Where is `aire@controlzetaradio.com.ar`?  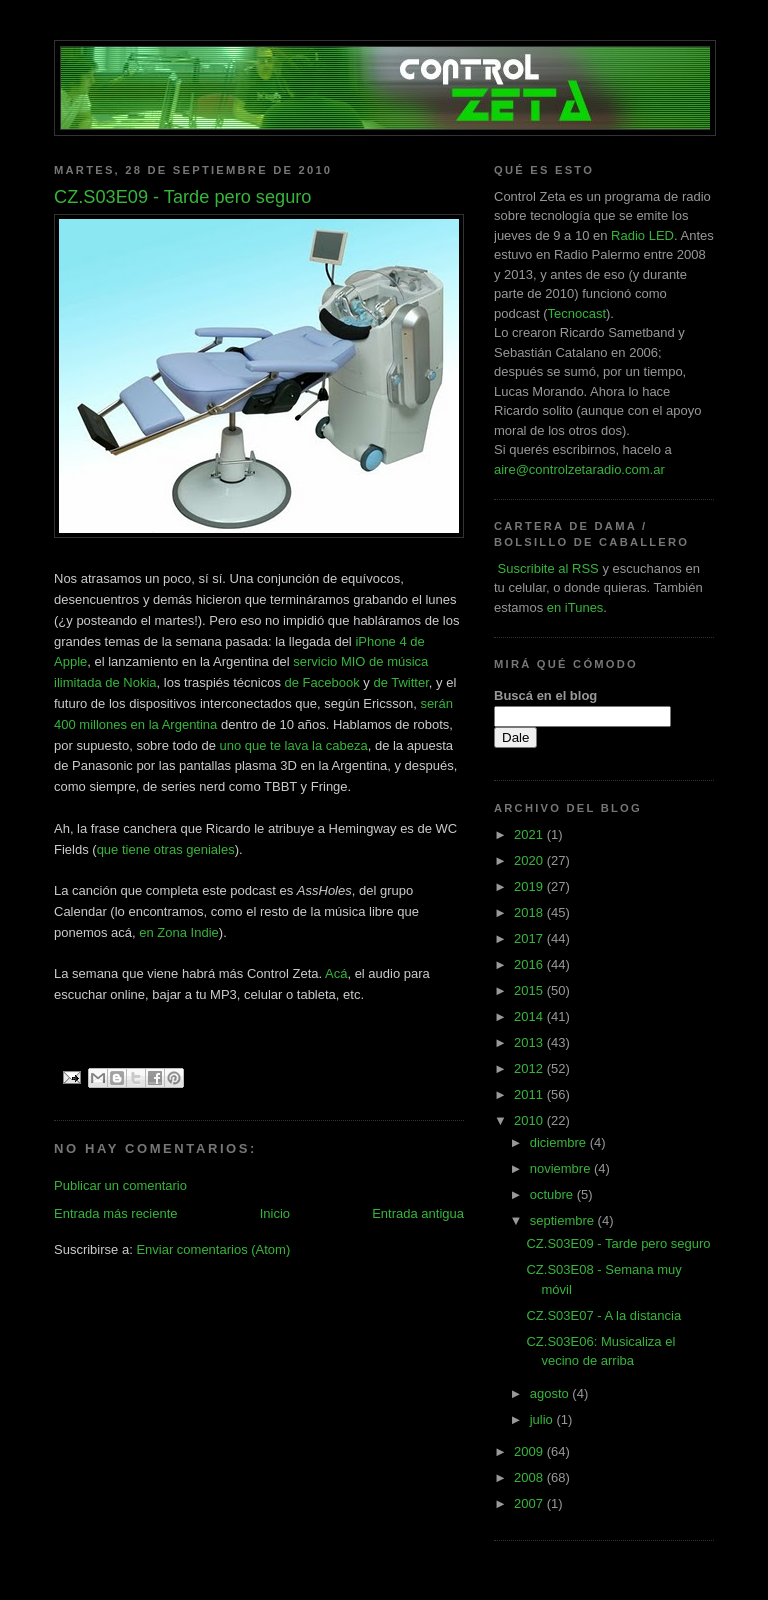
aire@controlzetaradio.com.ar is located at coordinates (579, 469).